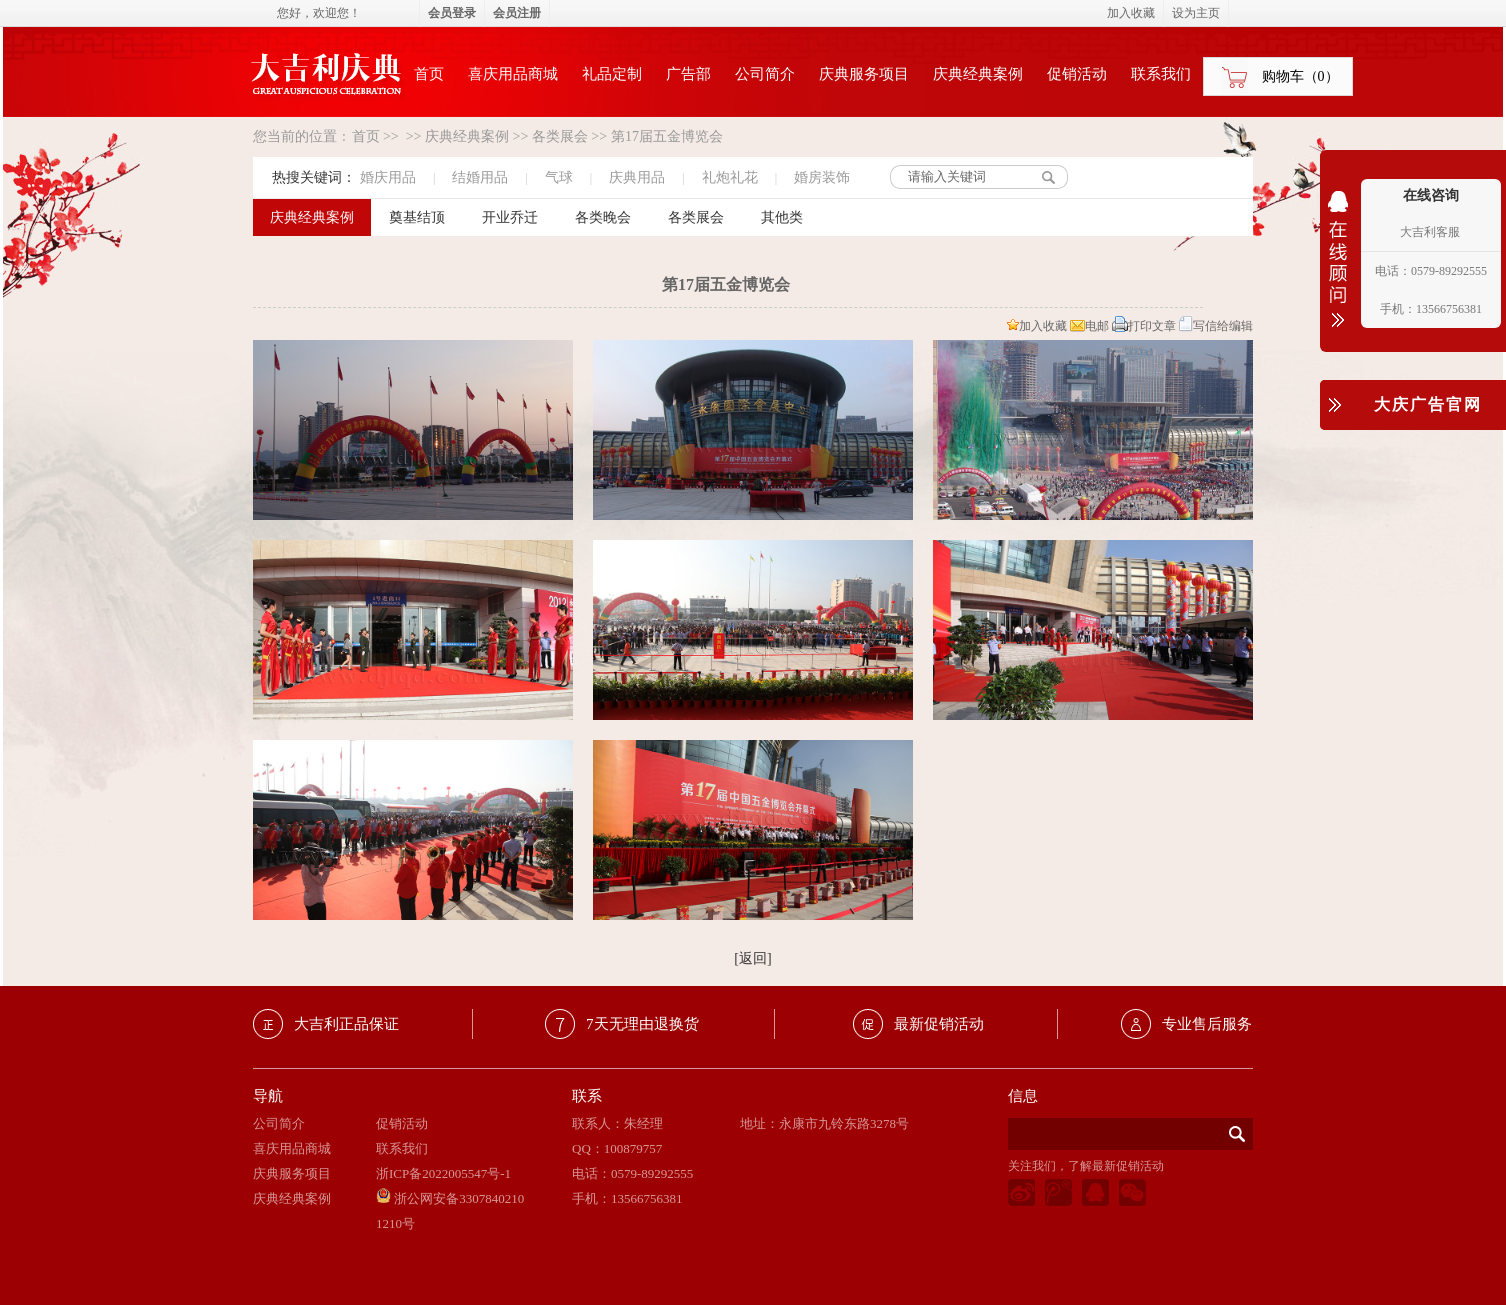 The height and width of the screenshot is (1305, 1506). What do you see at coordinates (452, 13) in the screenshot?
I see `会员登录` at bounding box center [452, 13].